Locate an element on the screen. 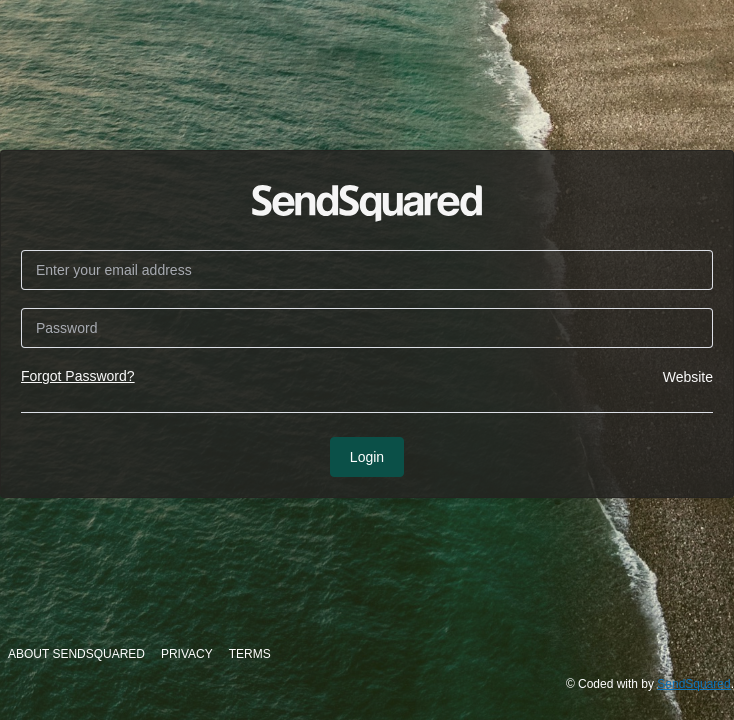 This screenshot has width=734, height=720. Forgot Password? is located at coordinates (78, 376).